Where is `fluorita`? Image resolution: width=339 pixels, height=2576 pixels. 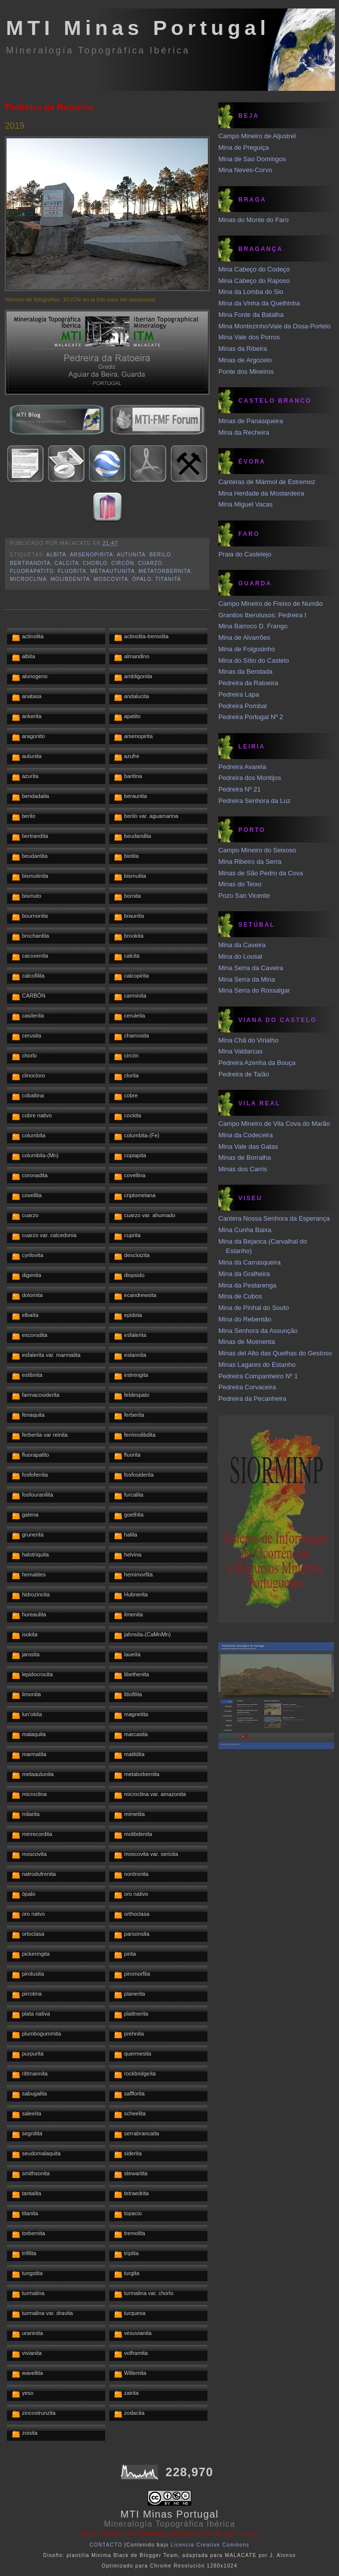 fluorita is located at coordinates (72, 571).